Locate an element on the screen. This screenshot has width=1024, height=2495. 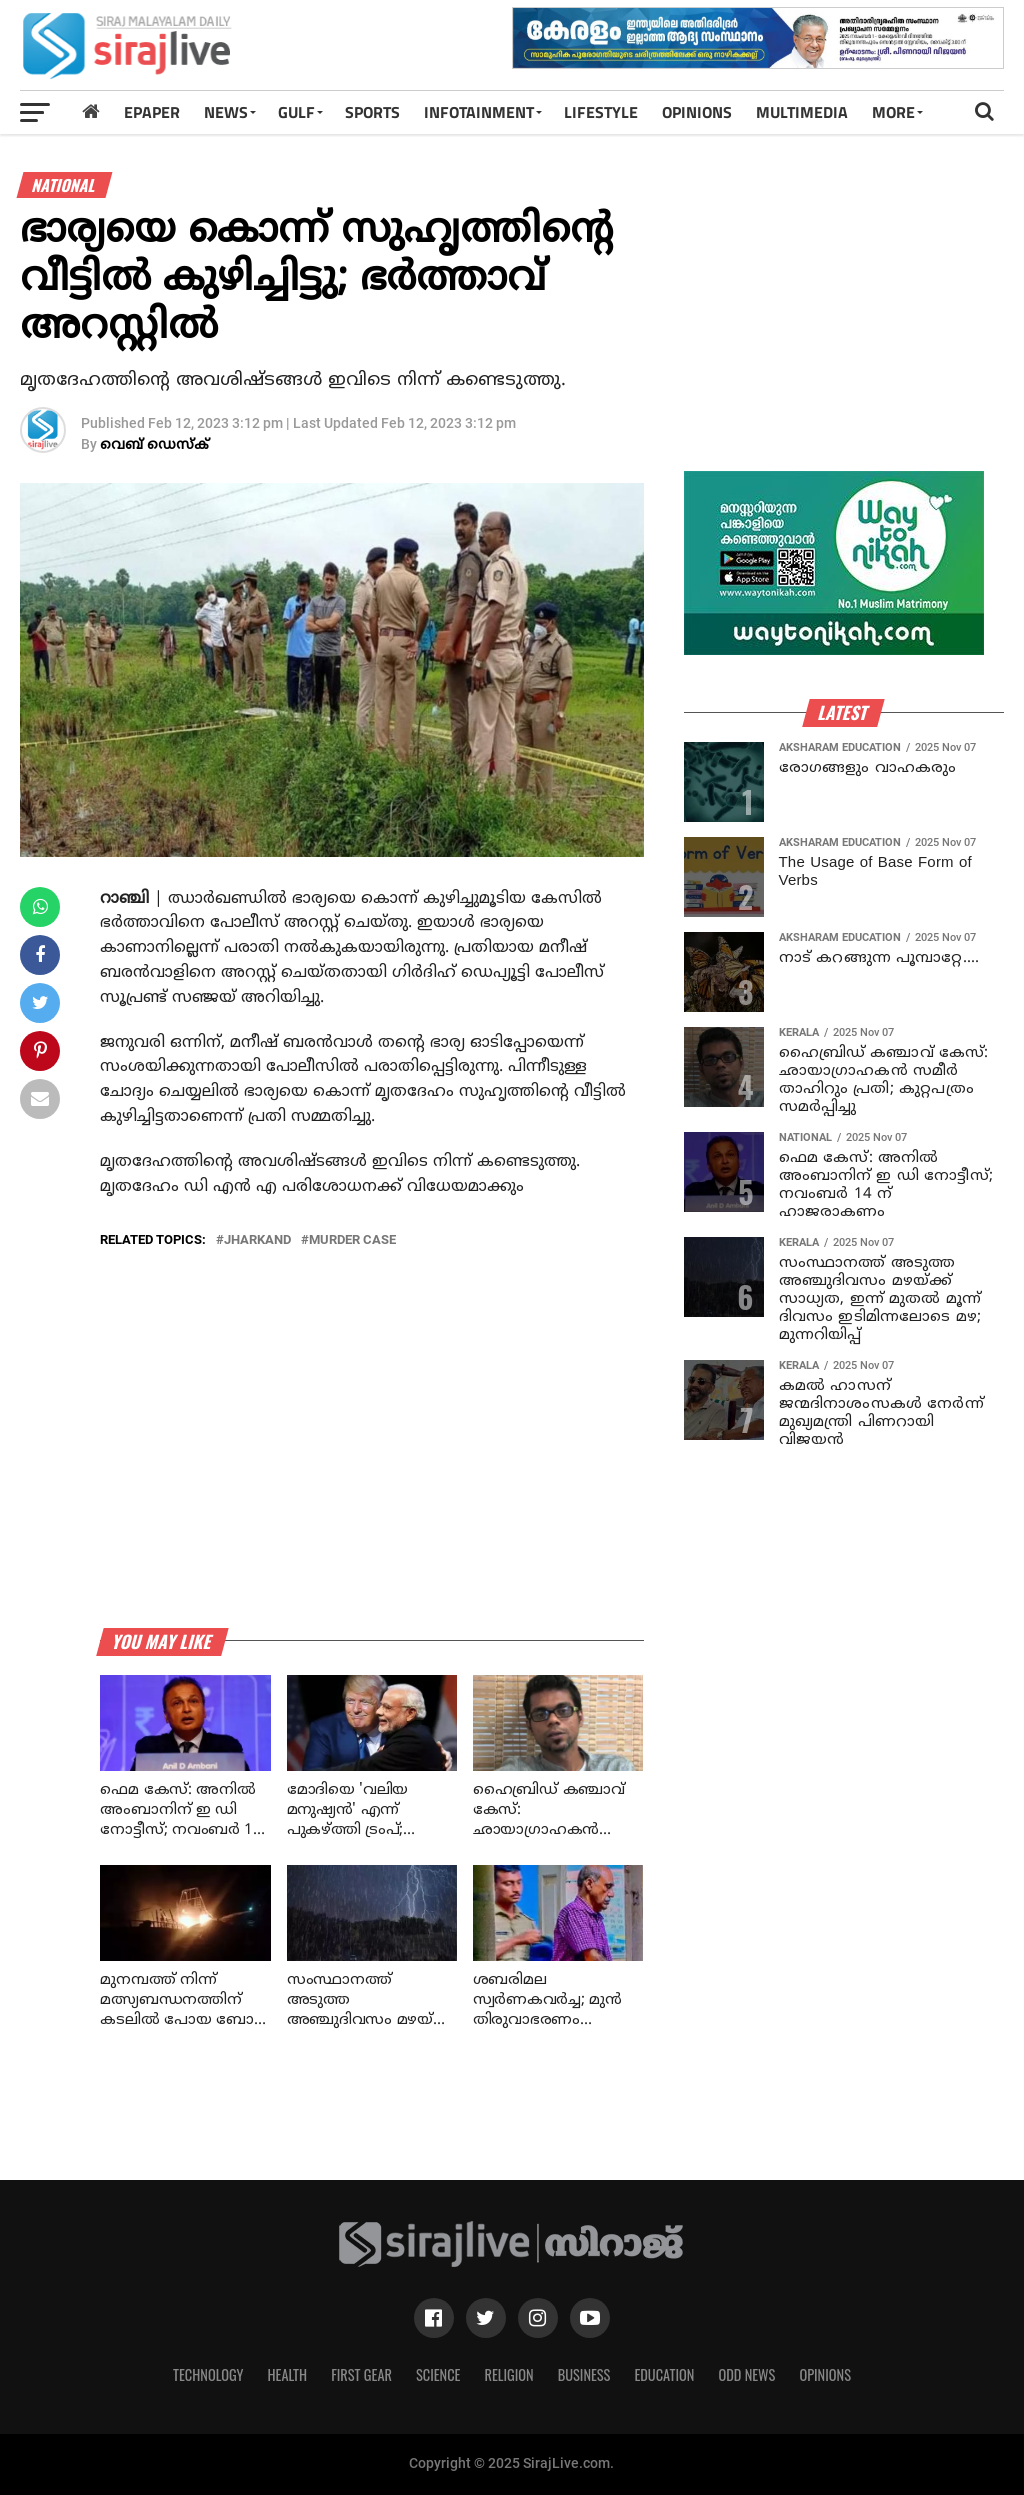
Epaper is located at coordinates (152, 112).